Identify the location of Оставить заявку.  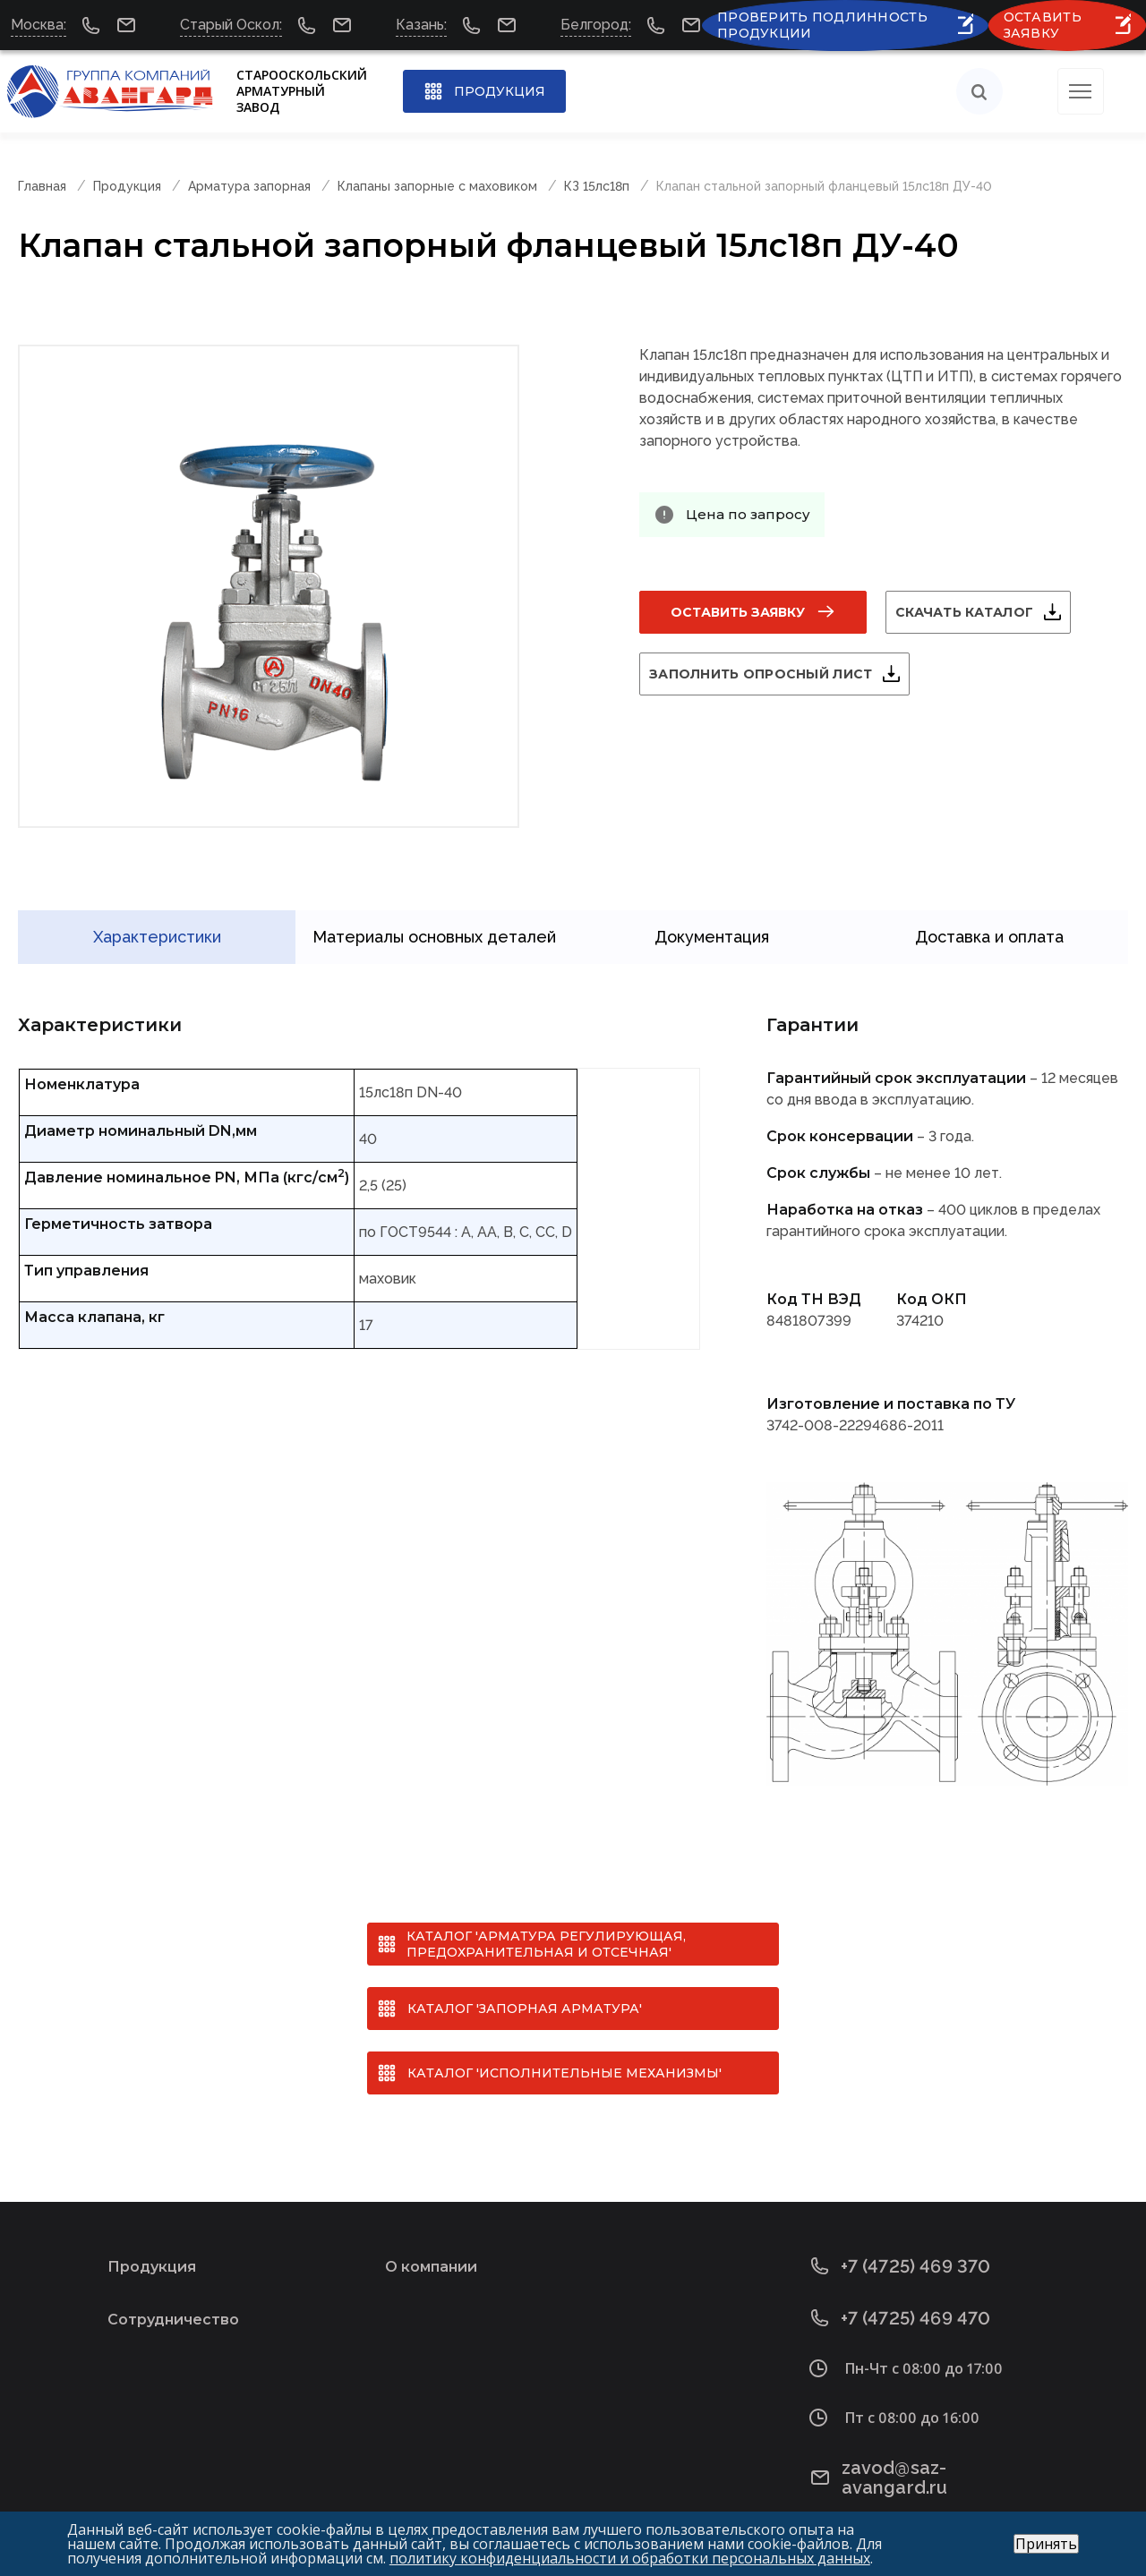
(738, 612).